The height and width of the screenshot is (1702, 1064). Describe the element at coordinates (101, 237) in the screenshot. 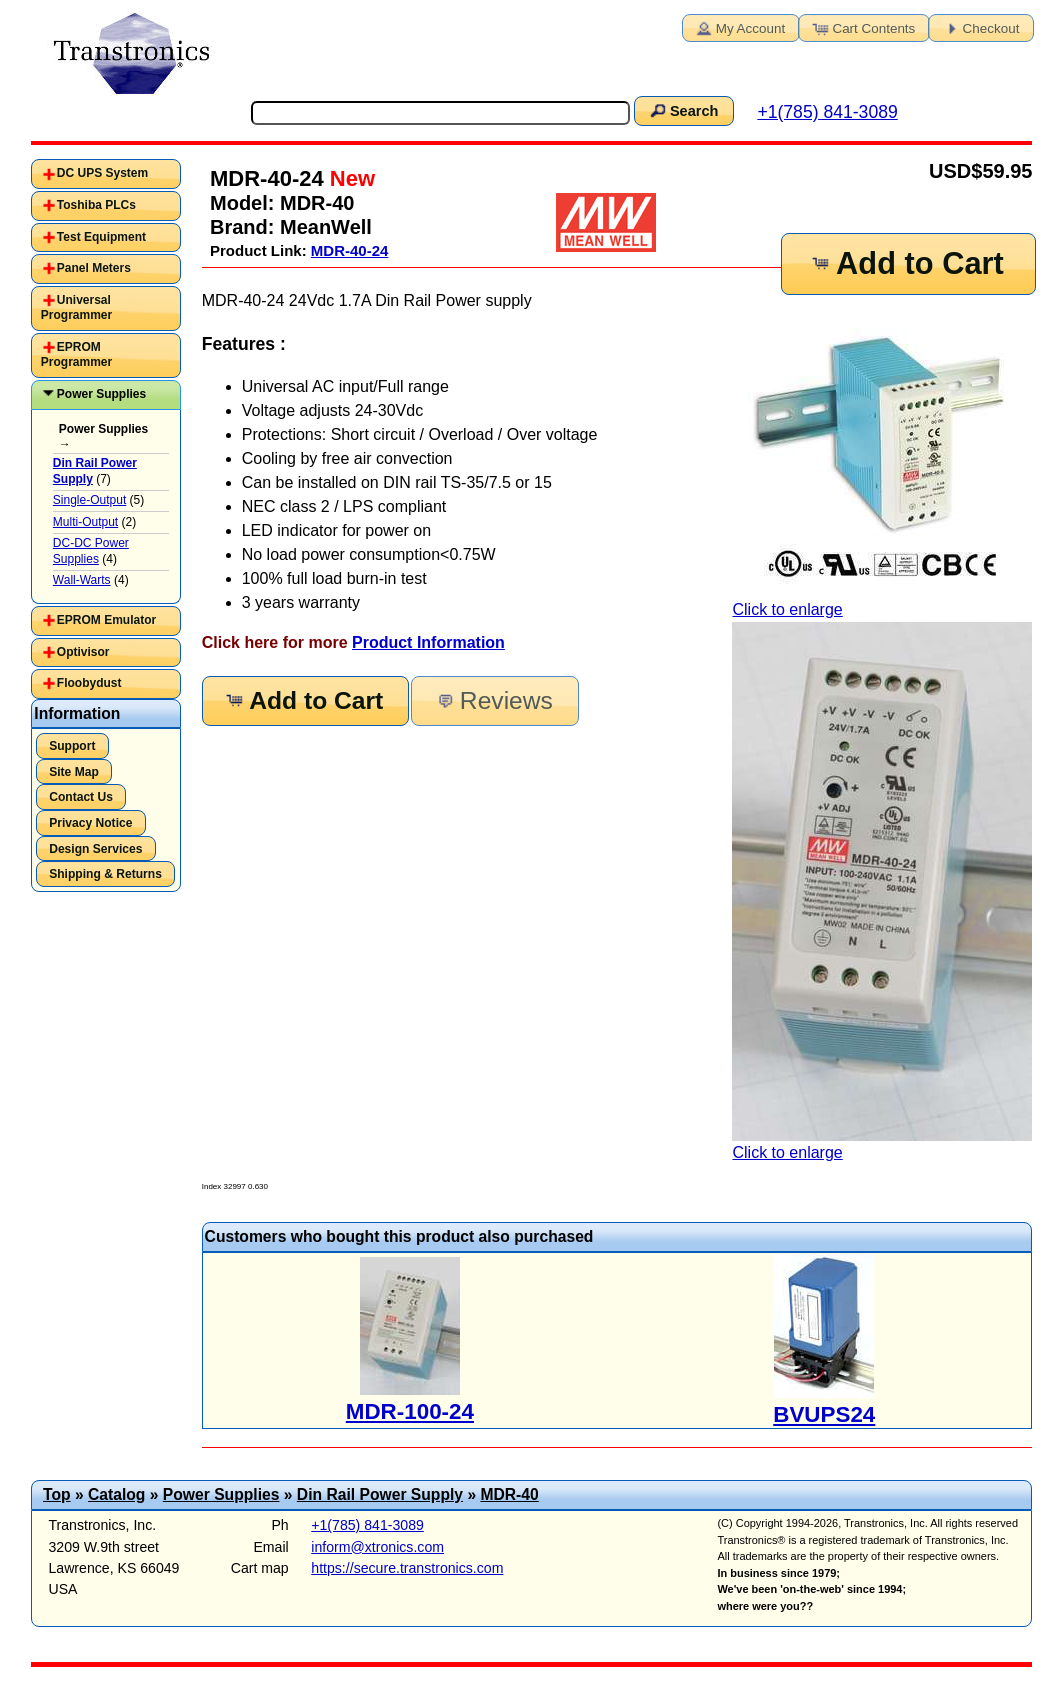

I see `Test Equipment` at that location.